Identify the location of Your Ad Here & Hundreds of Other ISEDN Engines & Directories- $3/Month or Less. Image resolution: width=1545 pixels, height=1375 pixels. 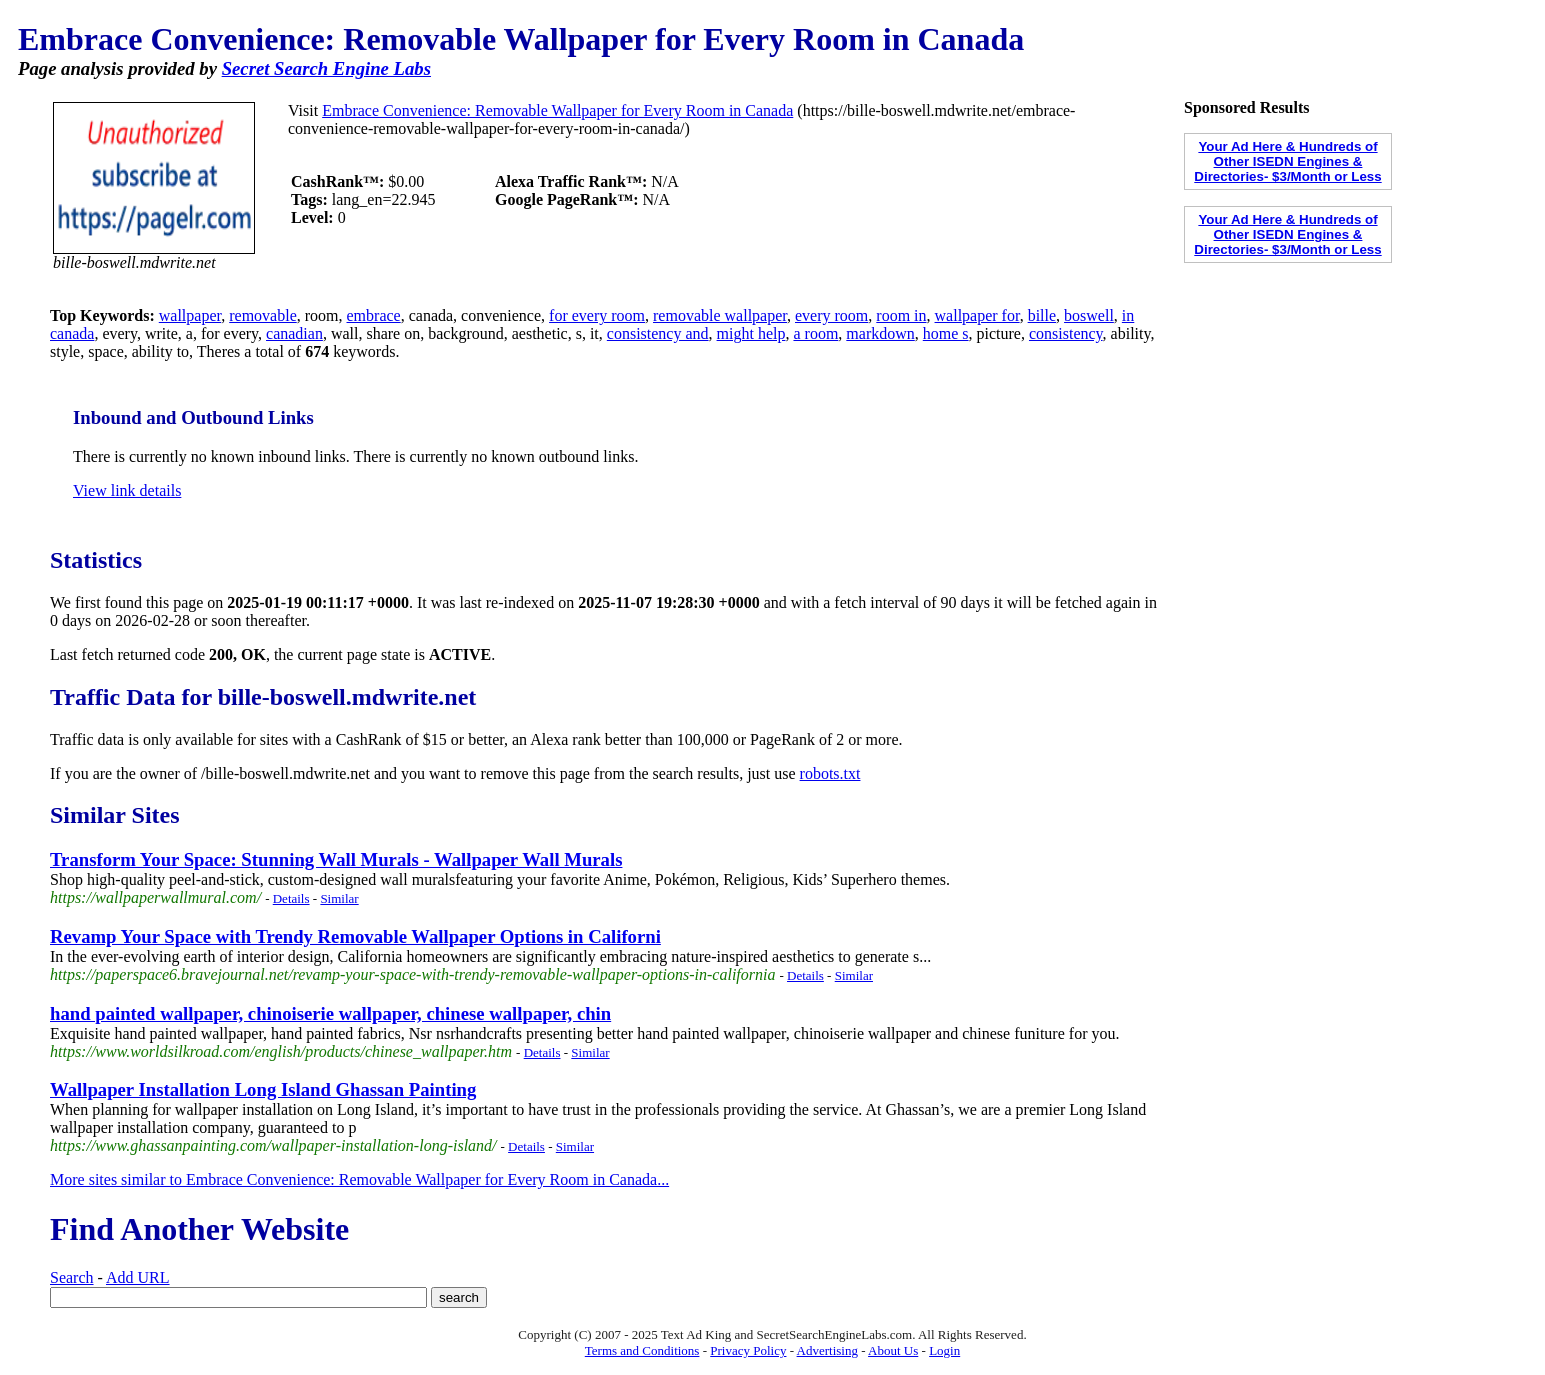
(1287, 161).